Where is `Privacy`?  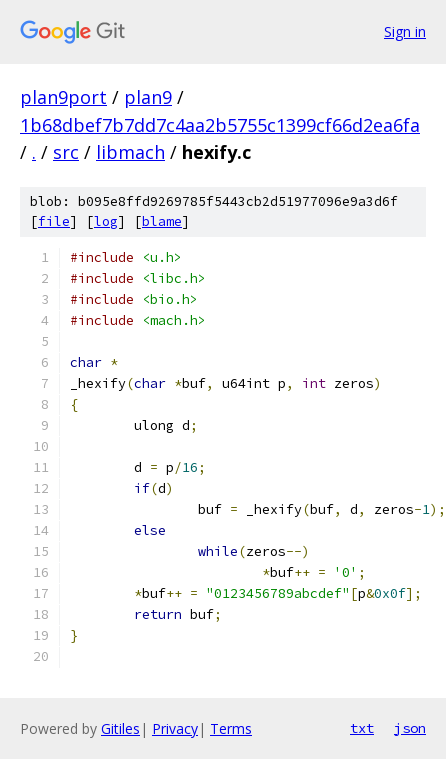
Privacy is located at coordinates (175, 728).